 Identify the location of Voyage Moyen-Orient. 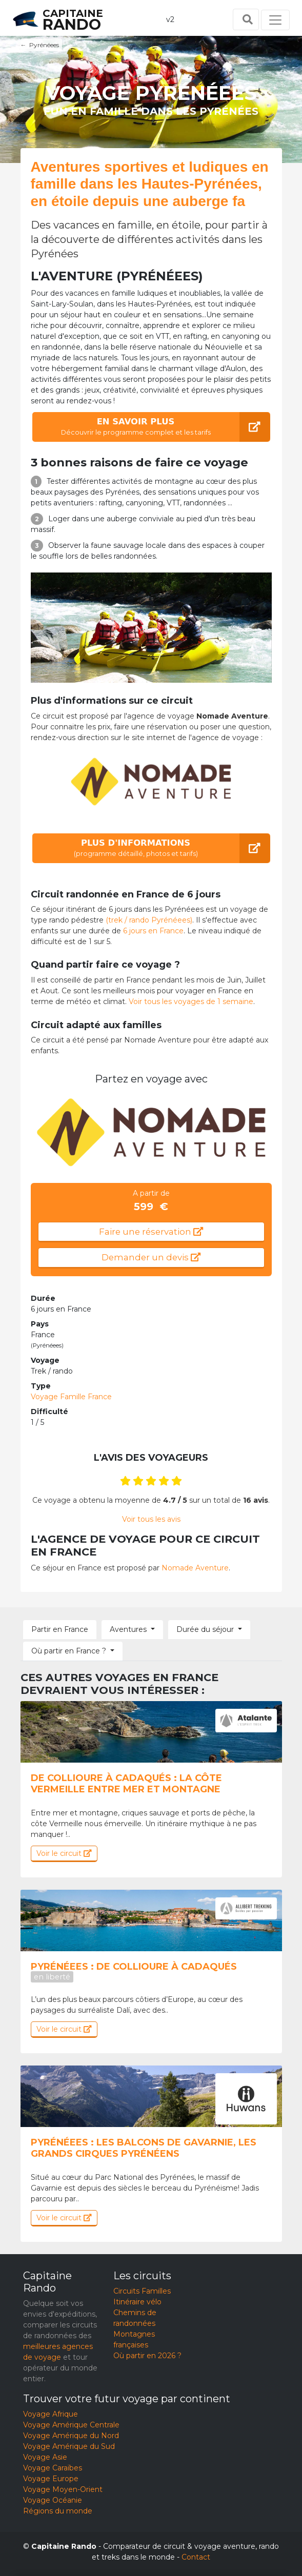
(63, 2489).